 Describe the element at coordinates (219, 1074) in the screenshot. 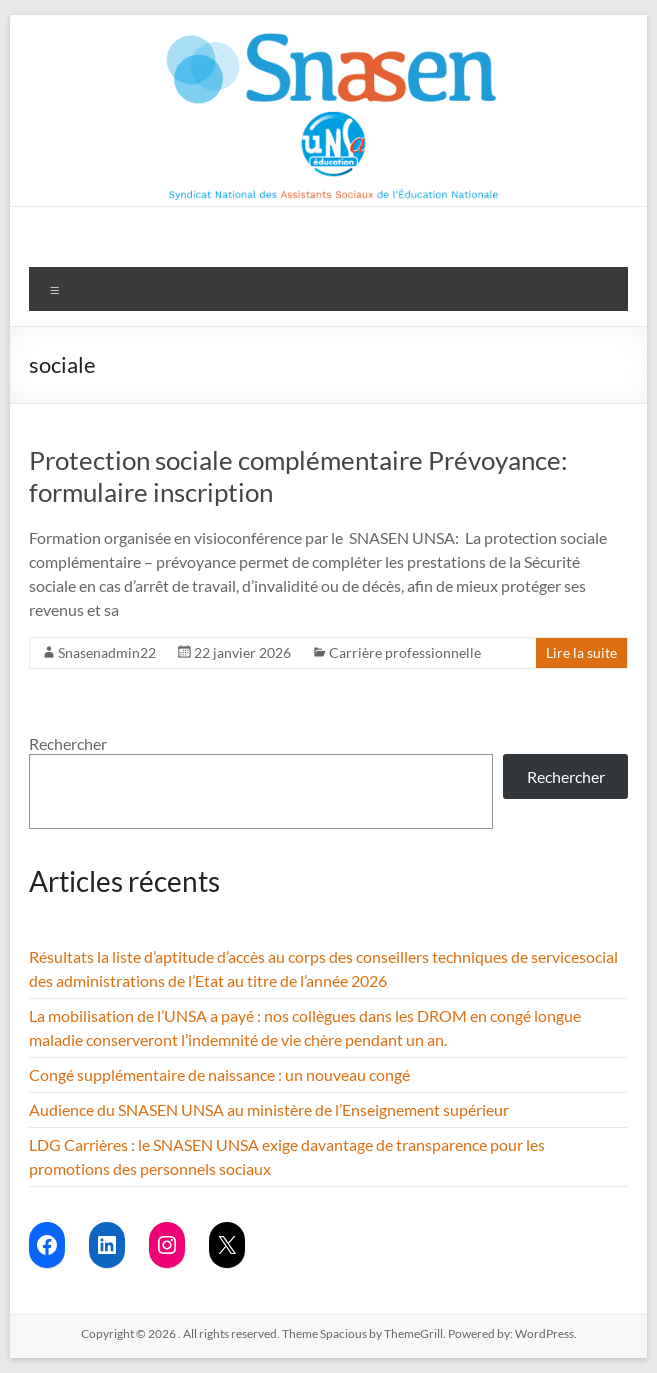

I see `Congé supplémentaire de naissance : un nouveau congé` at that location.